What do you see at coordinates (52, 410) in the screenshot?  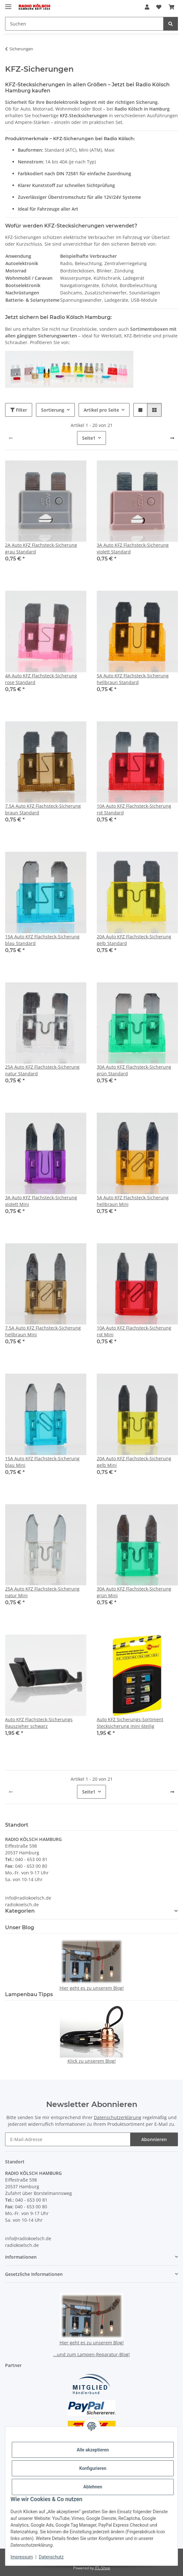 I see `Sortierung` at bounding box center [52, 410].